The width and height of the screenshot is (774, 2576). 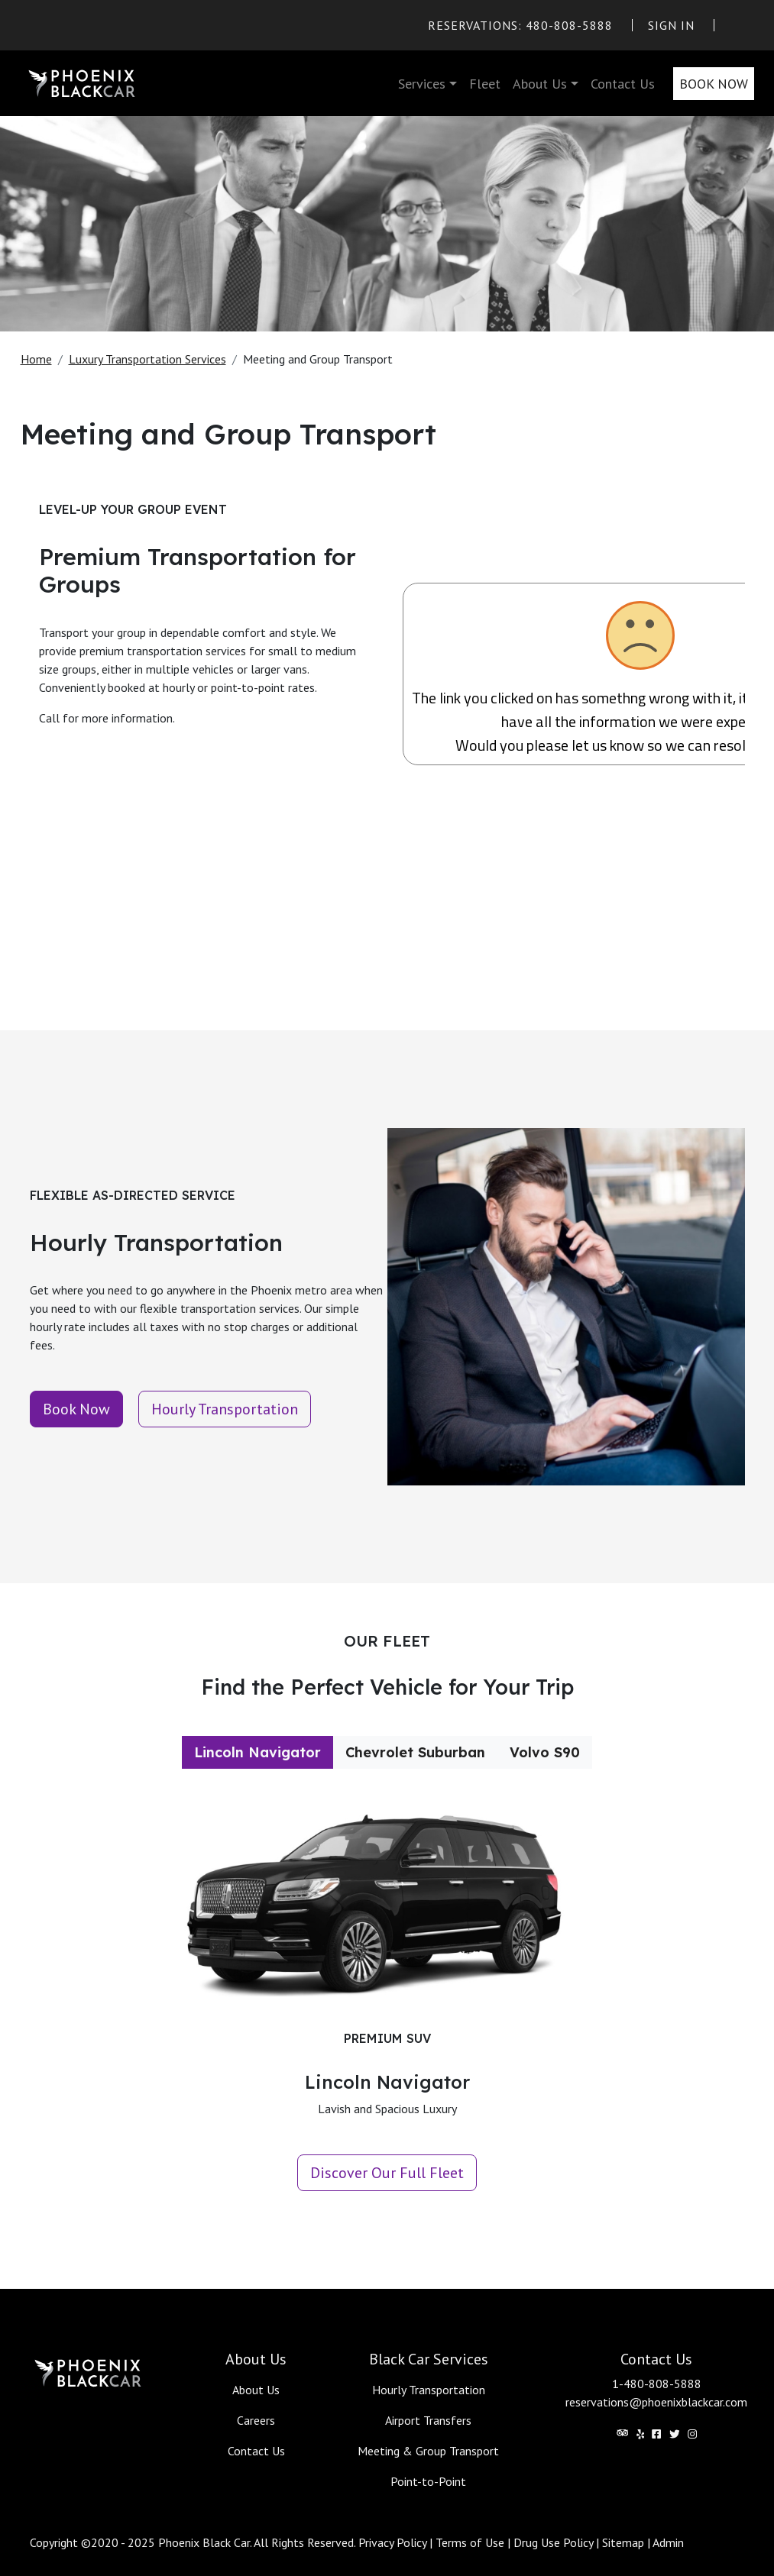 What do you see at coordinates (36, 359) in the screenshot?
I see `Home` at bounding box center [36, 359].